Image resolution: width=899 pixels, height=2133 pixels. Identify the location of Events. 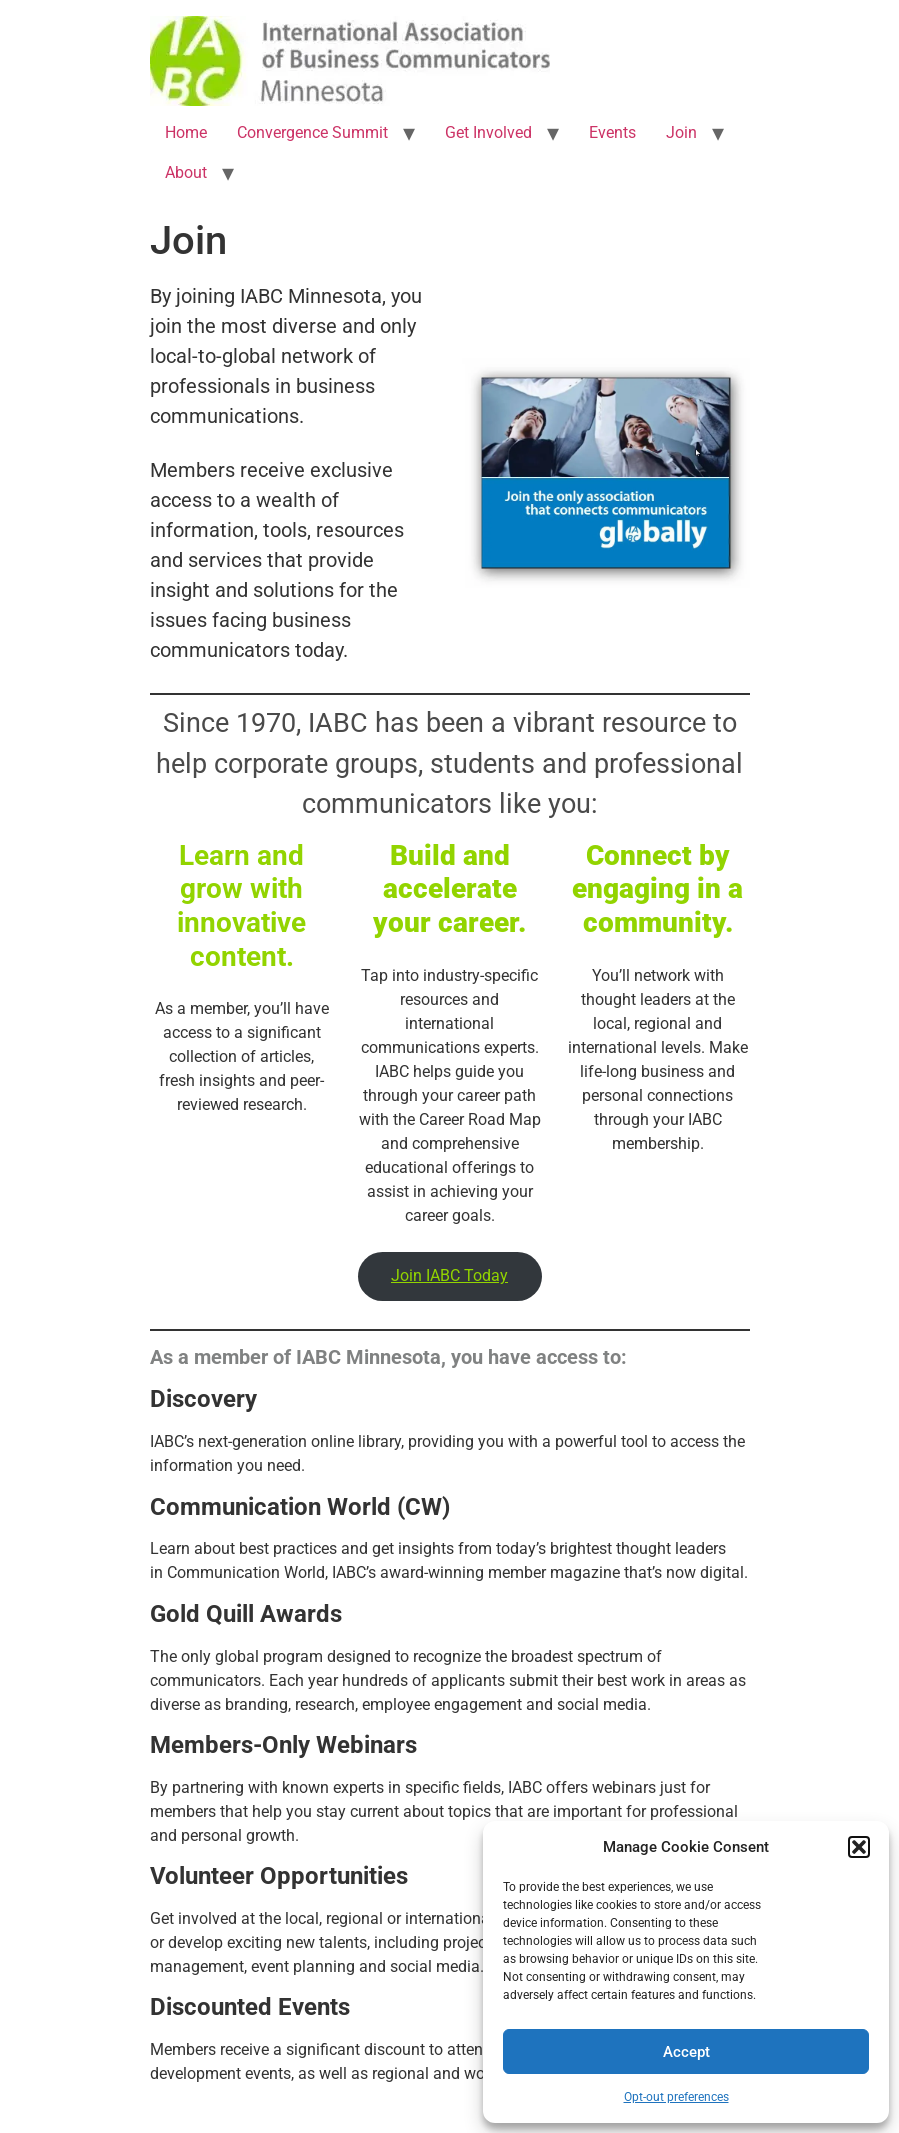
(612, 132).